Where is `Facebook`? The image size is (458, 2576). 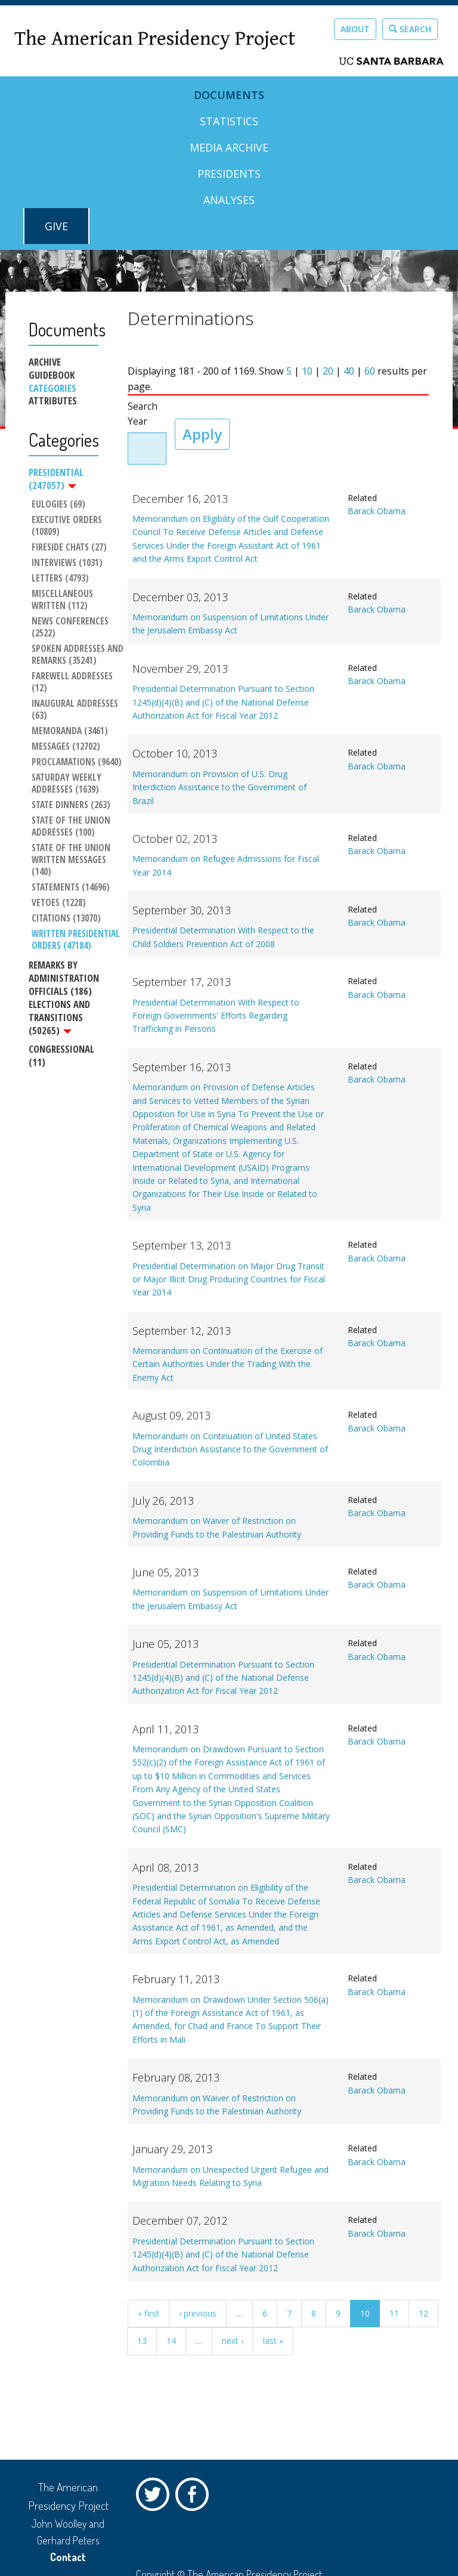 Facebook is located at coordinates (195, 2497).